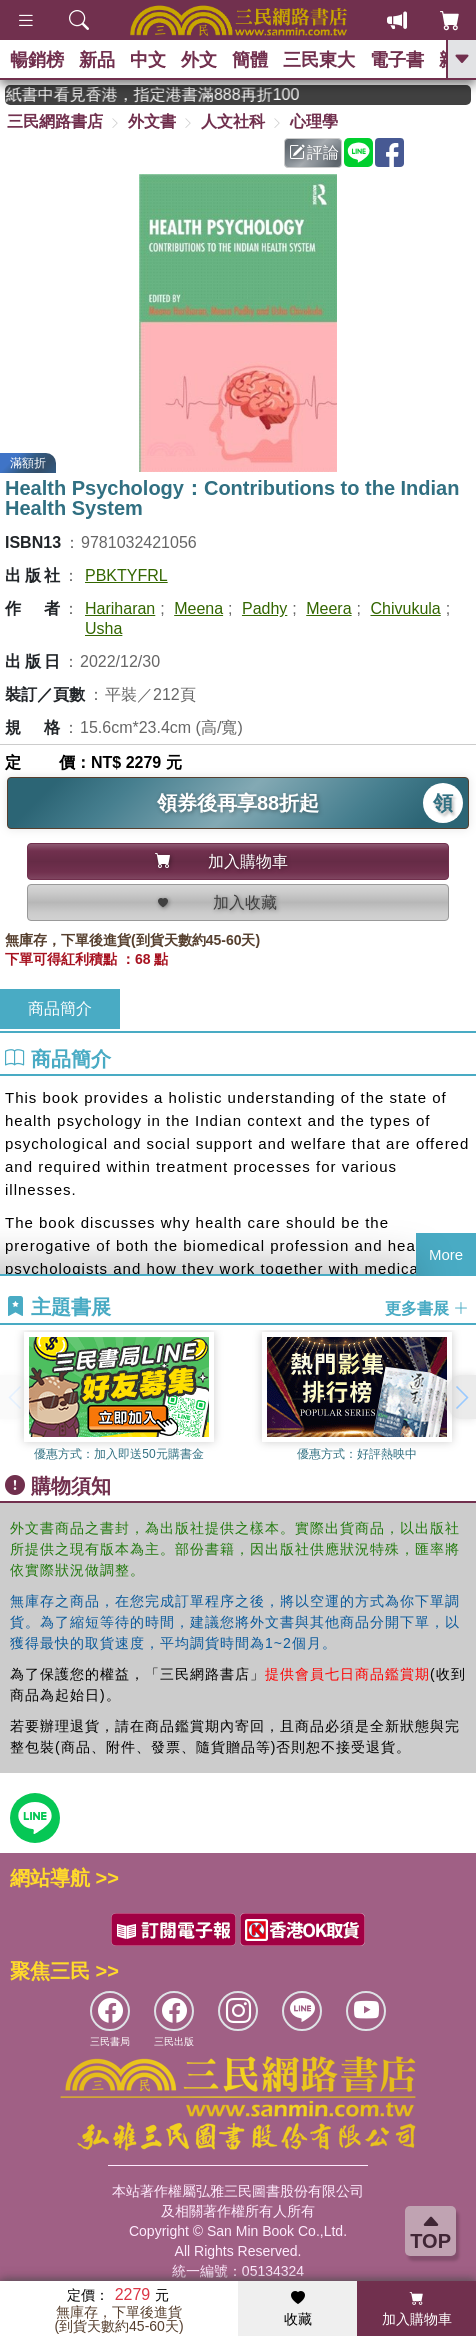  Describe the element at coordinates (417, 2309) in the screenshot. I see `加入購物車` at that location.